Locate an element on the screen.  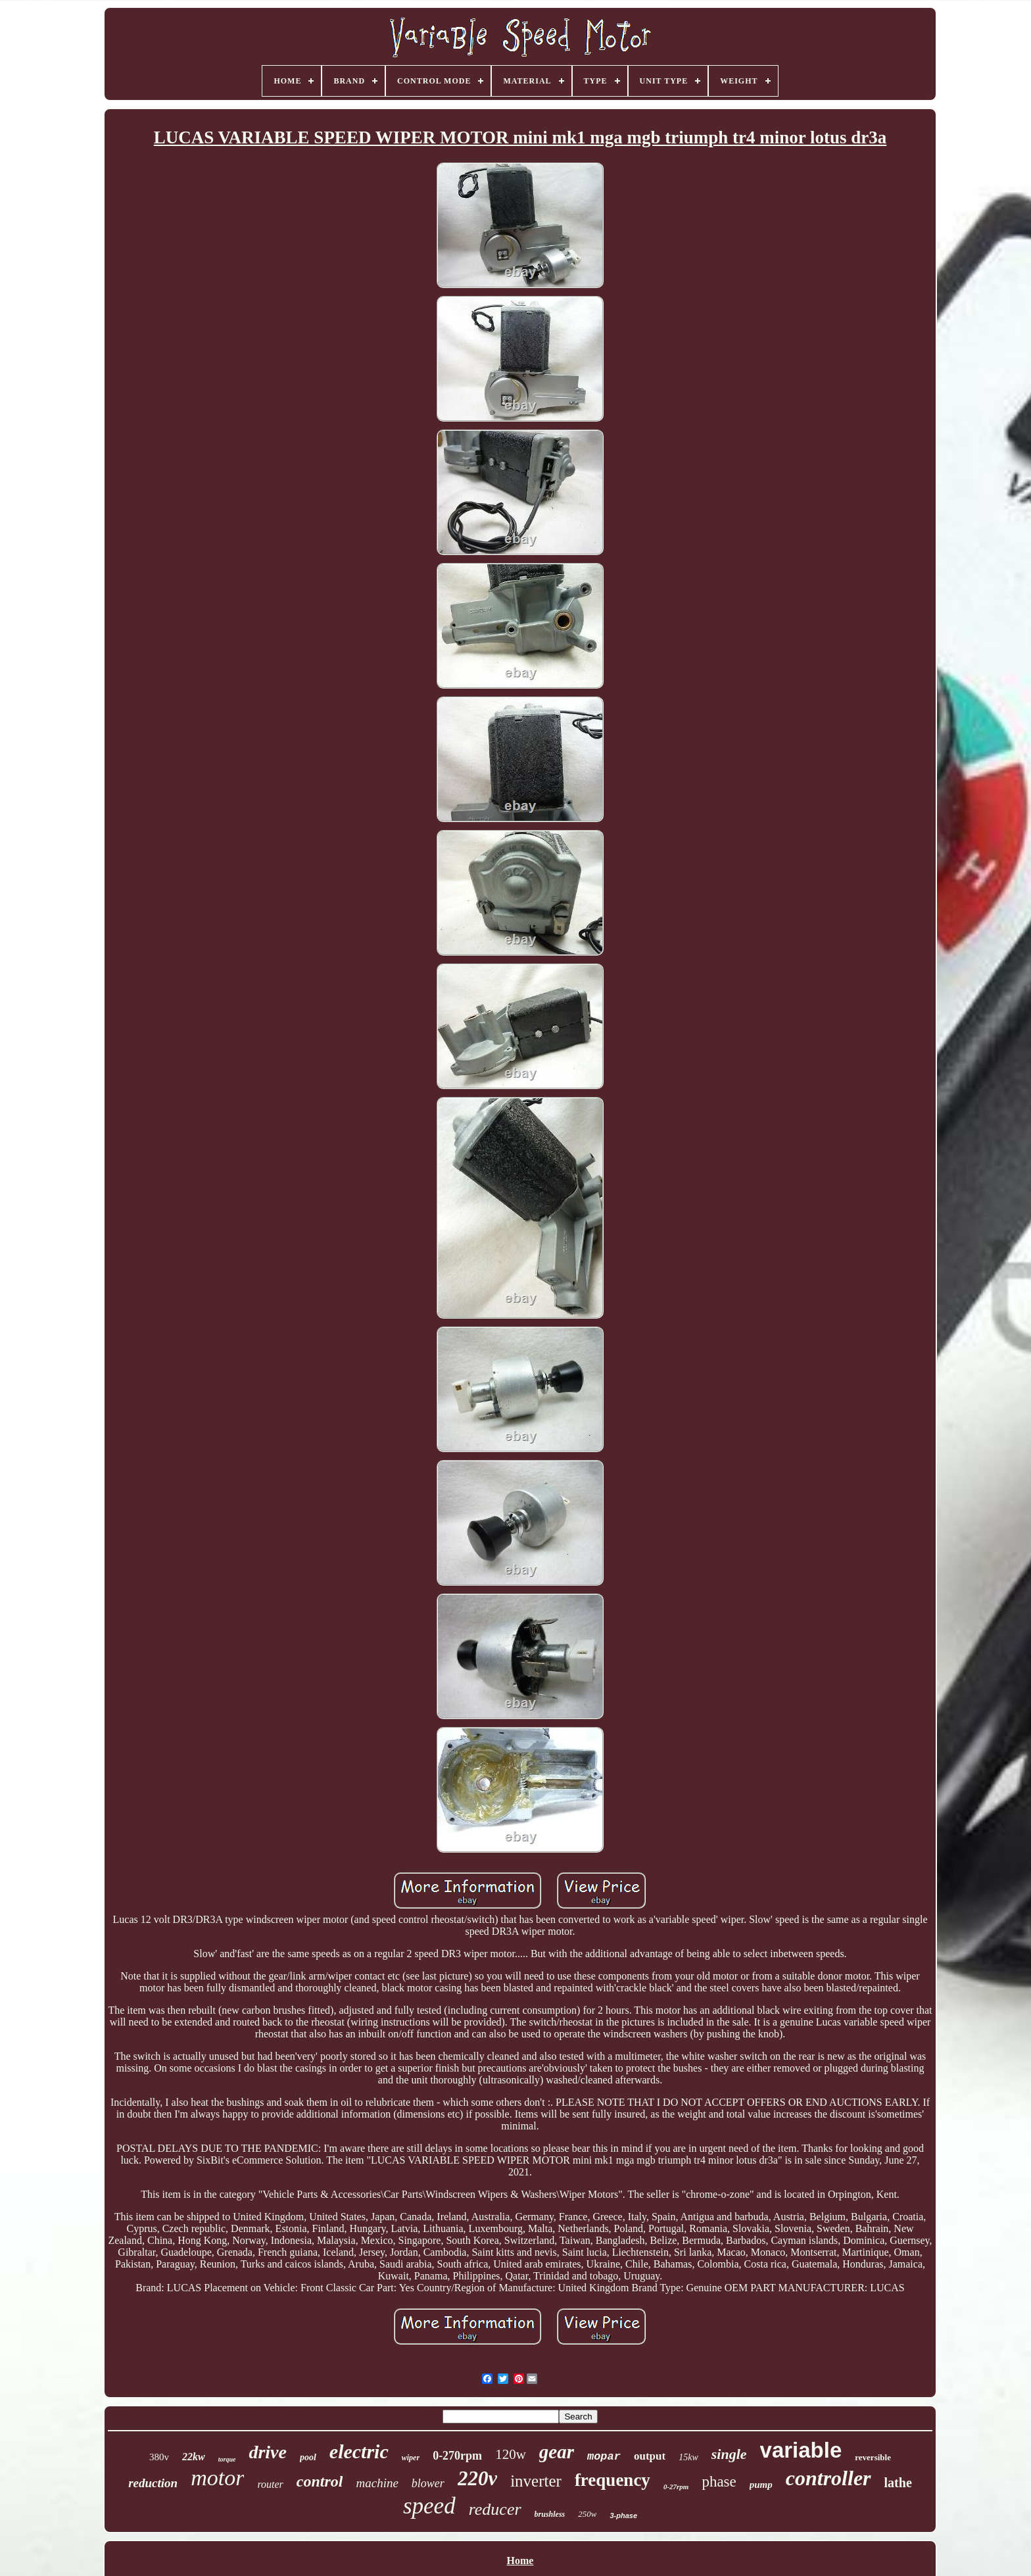
brushless is located at coordinates (550, 2514).